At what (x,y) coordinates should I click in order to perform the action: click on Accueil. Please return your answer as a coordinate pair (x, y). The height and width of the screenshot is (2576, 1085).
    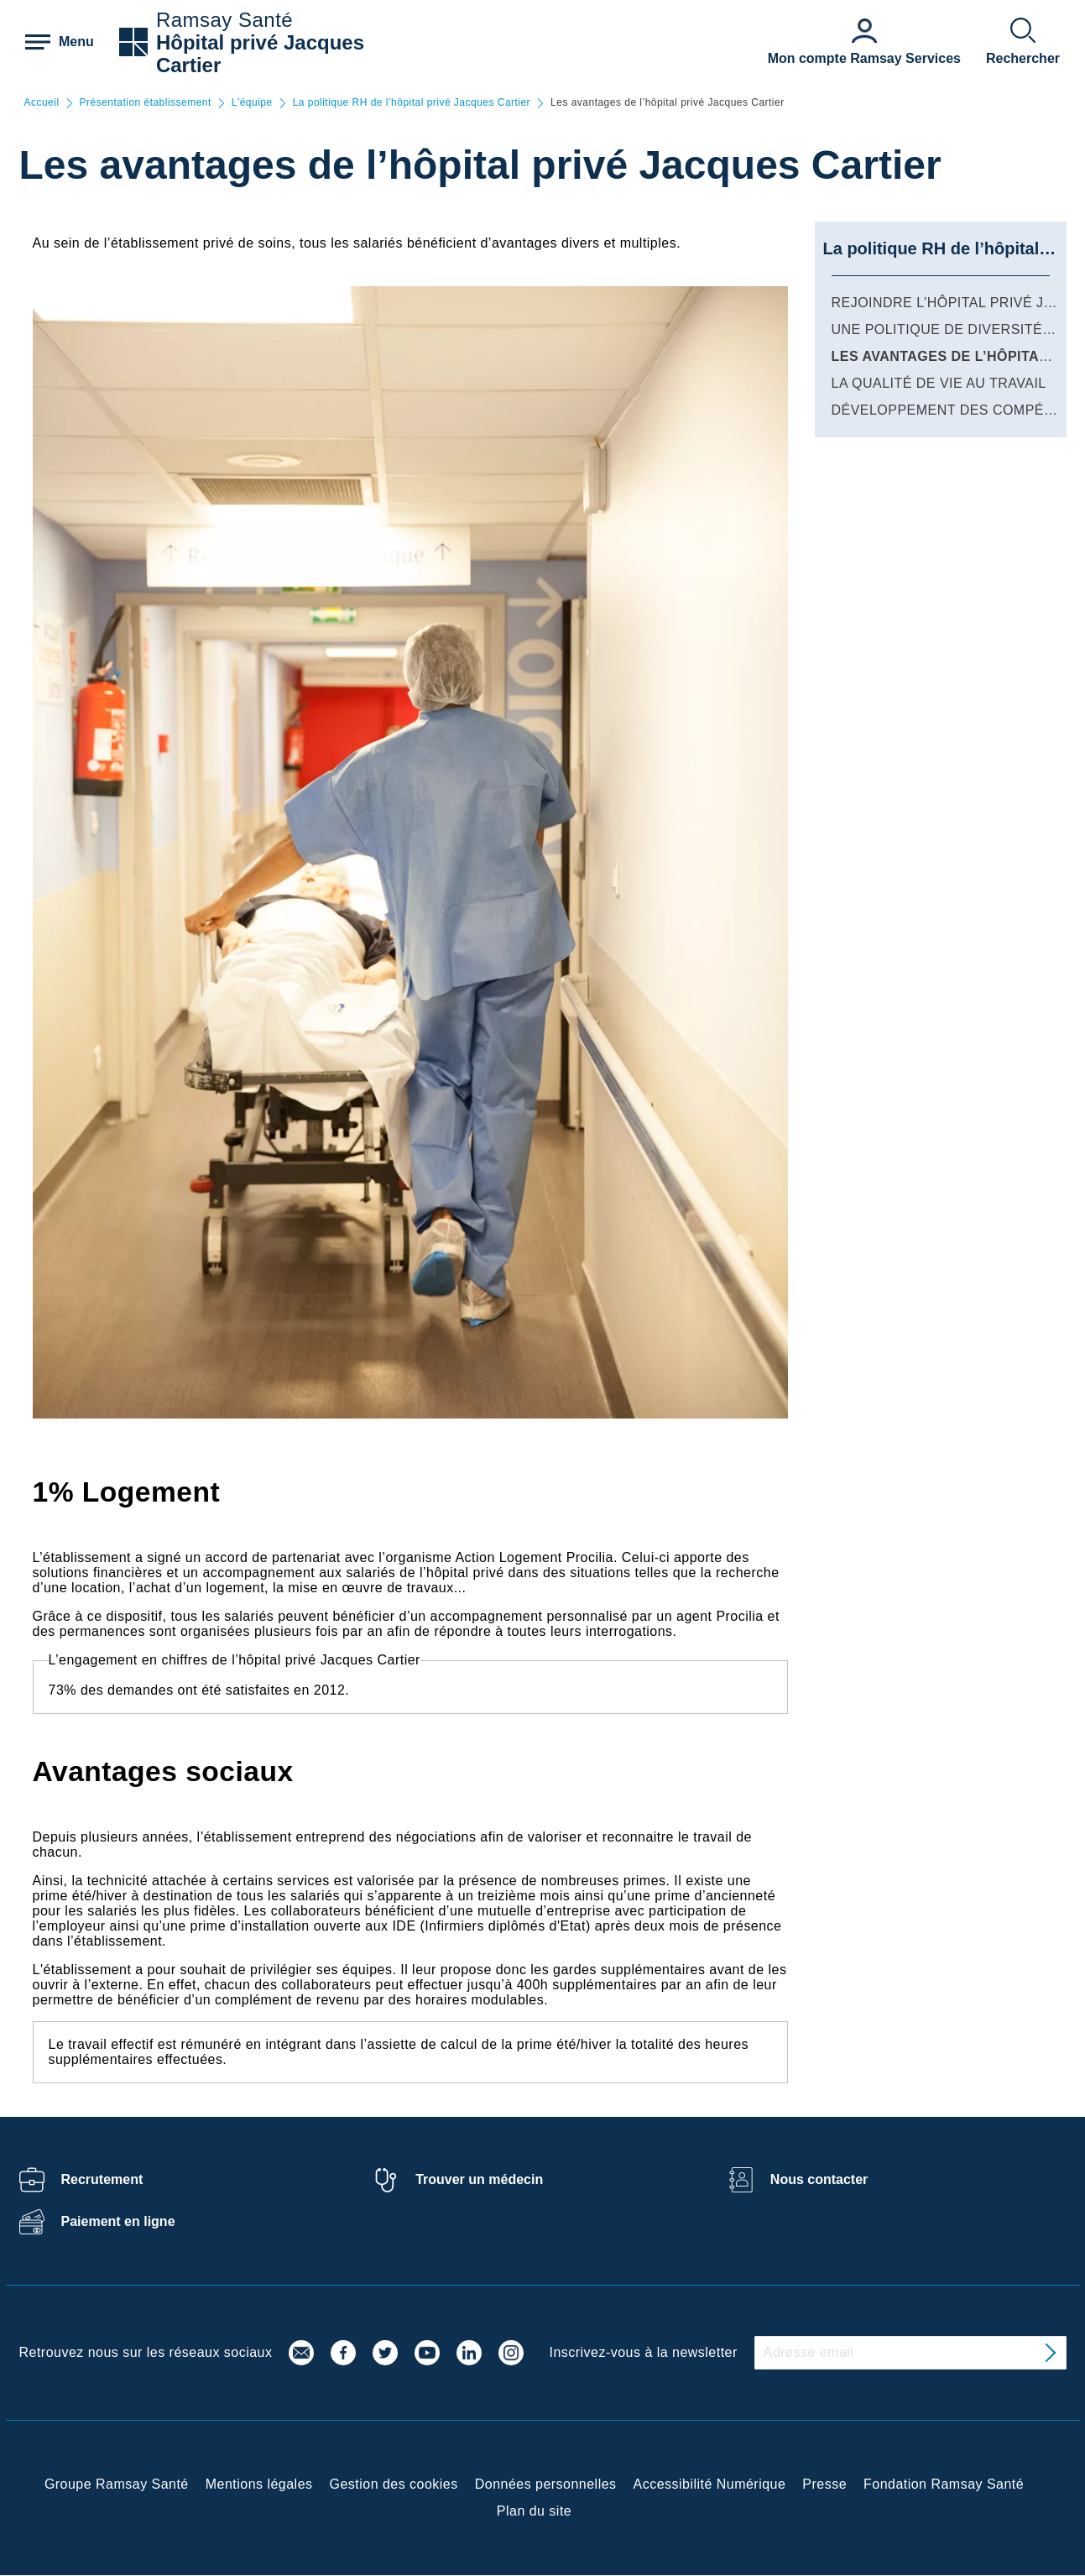
    Looking at the image, I should click on (42, 102).